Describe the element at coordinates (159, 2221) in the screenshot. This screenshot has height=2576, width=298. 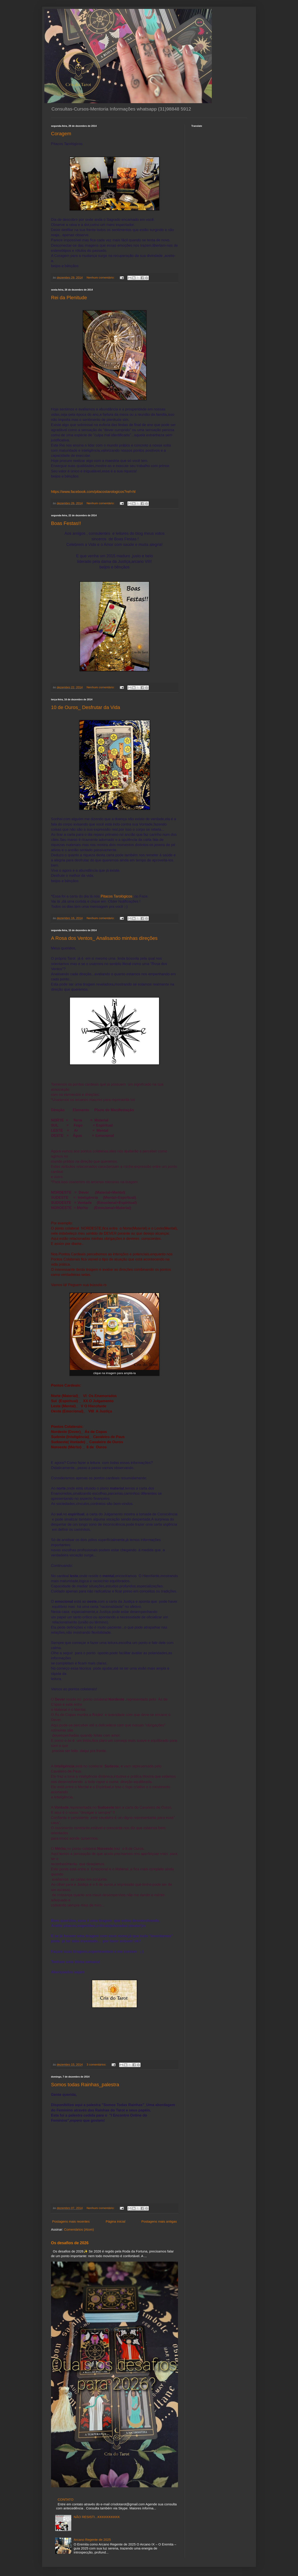
I see `Postagens mais antigas` at that location.